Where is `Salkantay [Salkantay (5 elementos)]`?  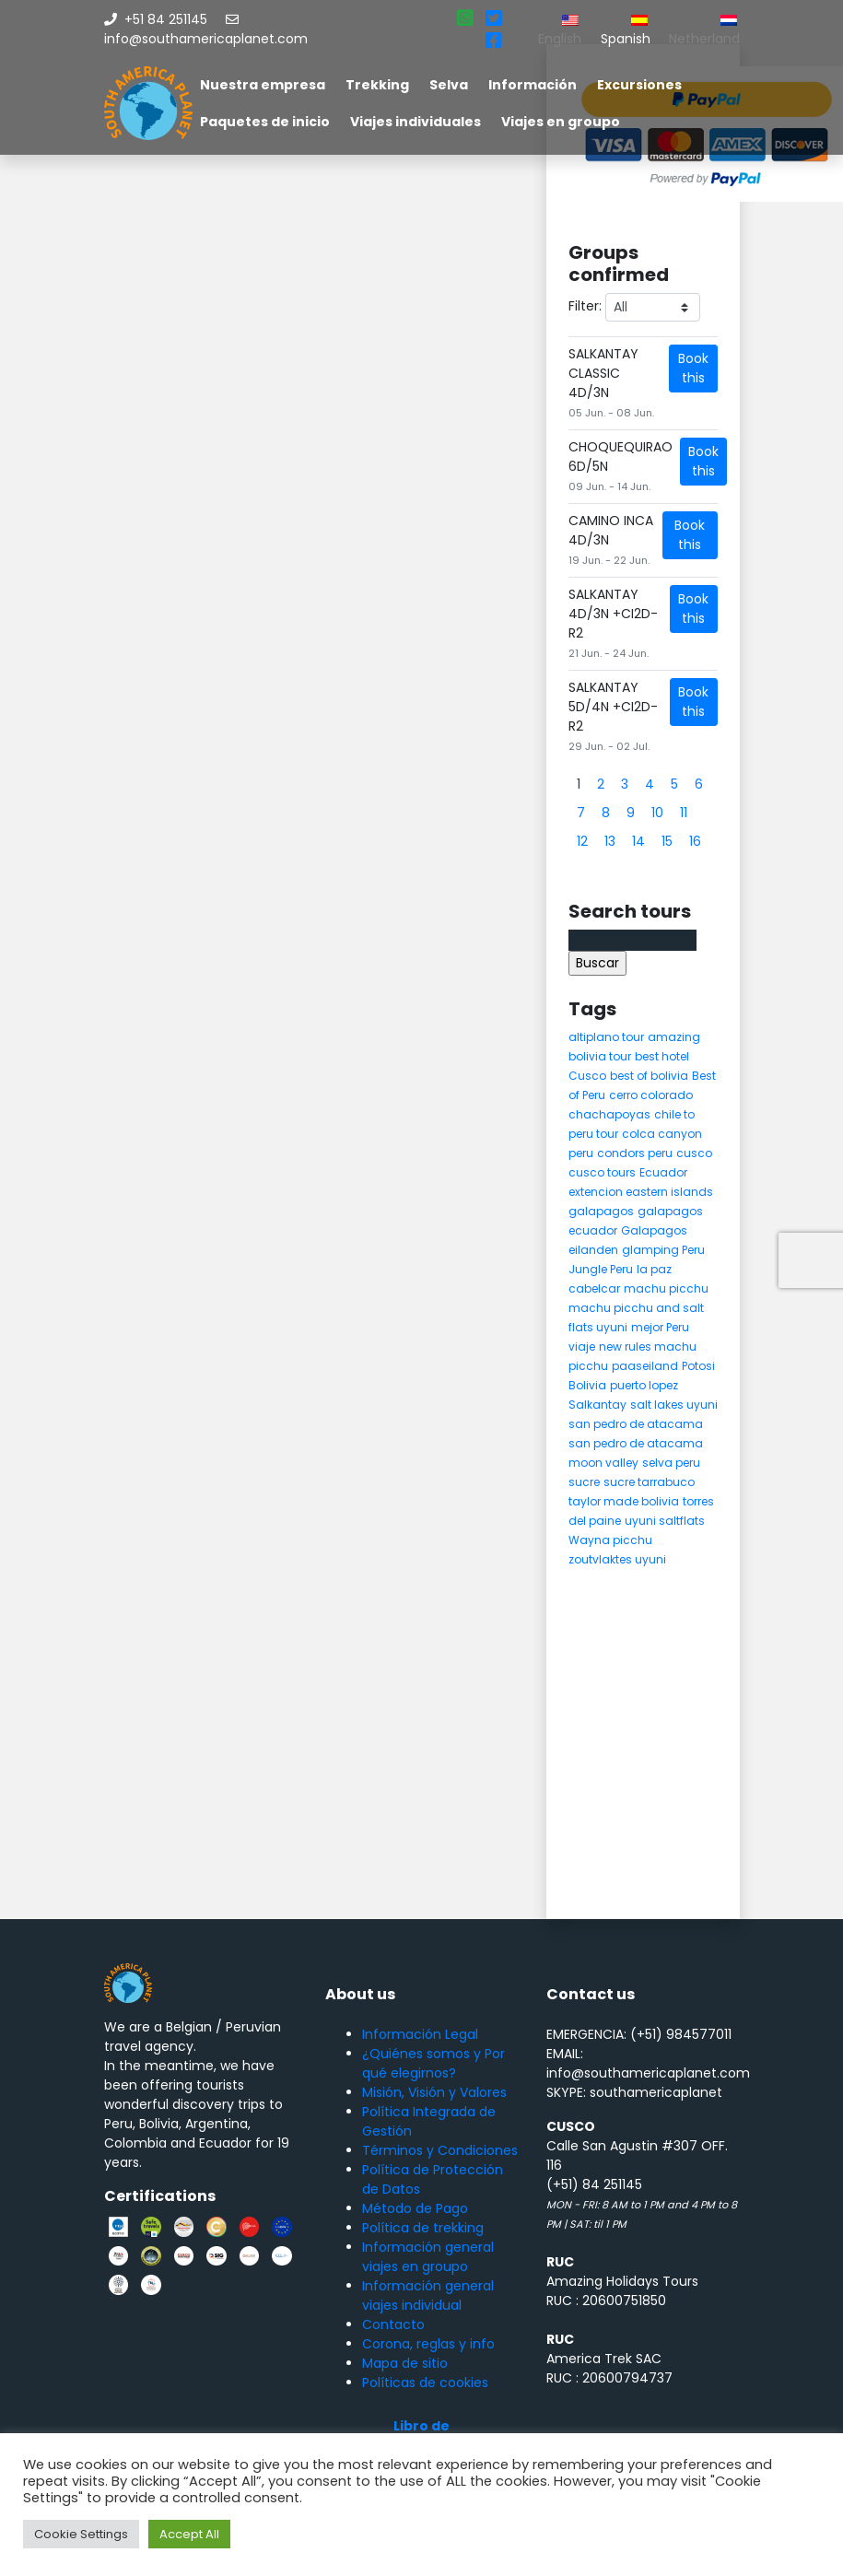 Salkantay [Salkantay (5 elementos)] is located at coordinates (597, 1404).